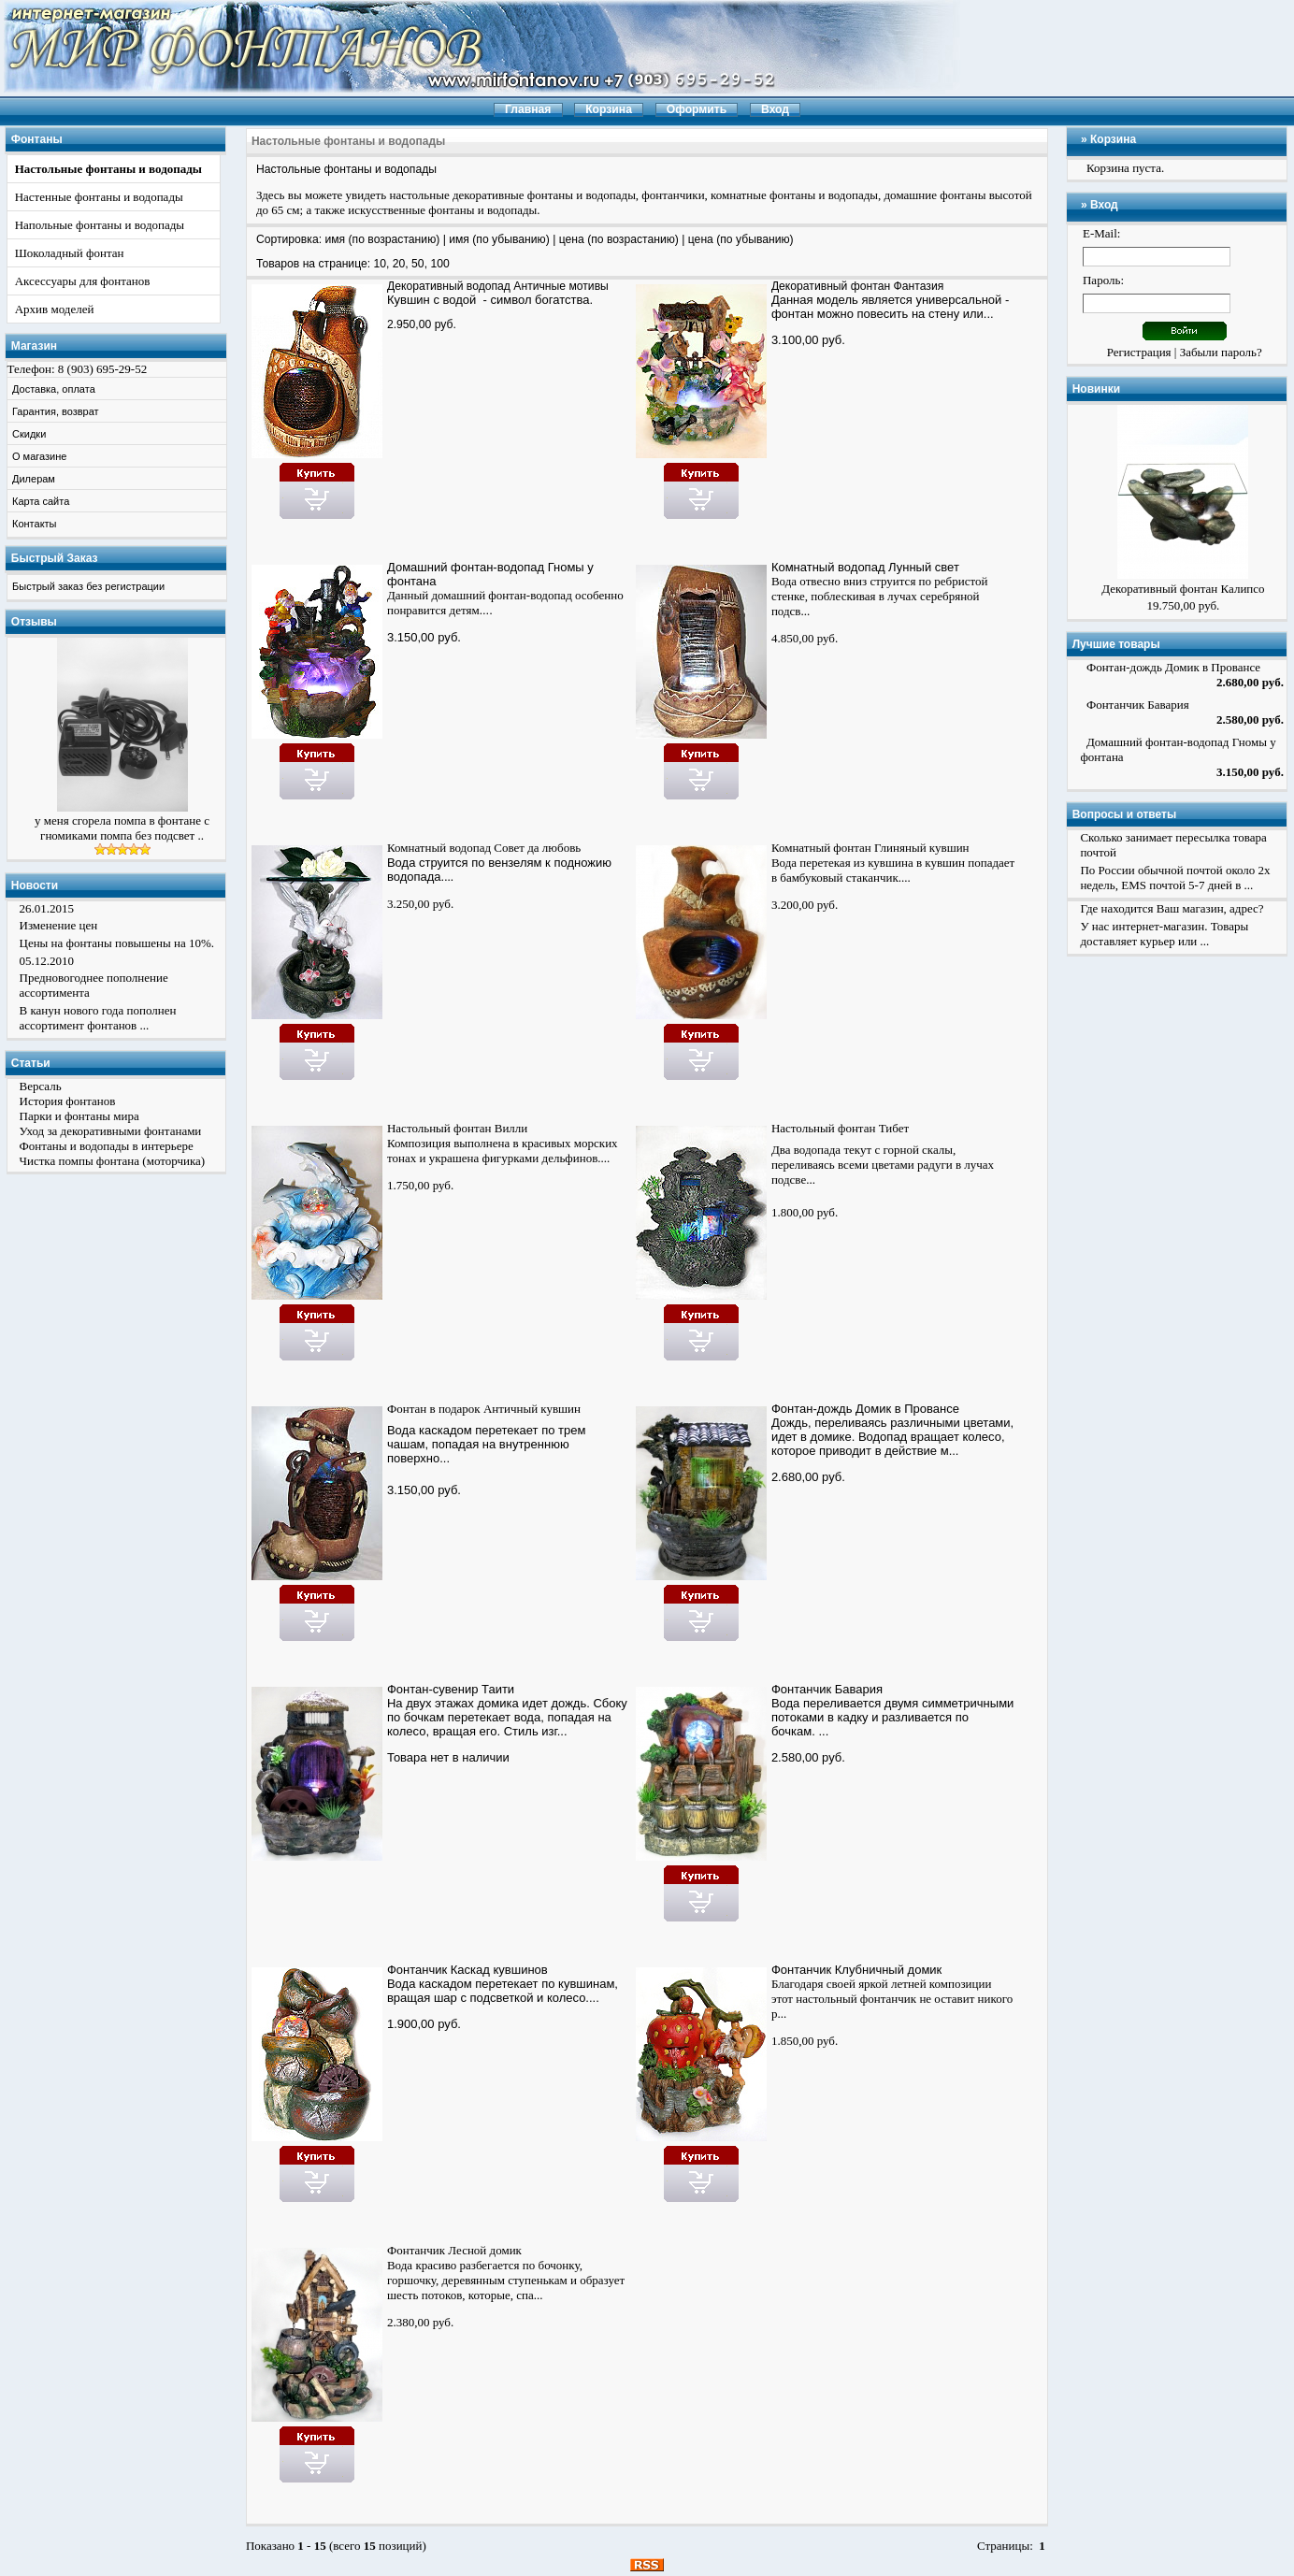  What do you see at coordinates (88, 586) in the screenshot?
I see `Быстрый заказ без регистрации` at bounding box center [88, 586].